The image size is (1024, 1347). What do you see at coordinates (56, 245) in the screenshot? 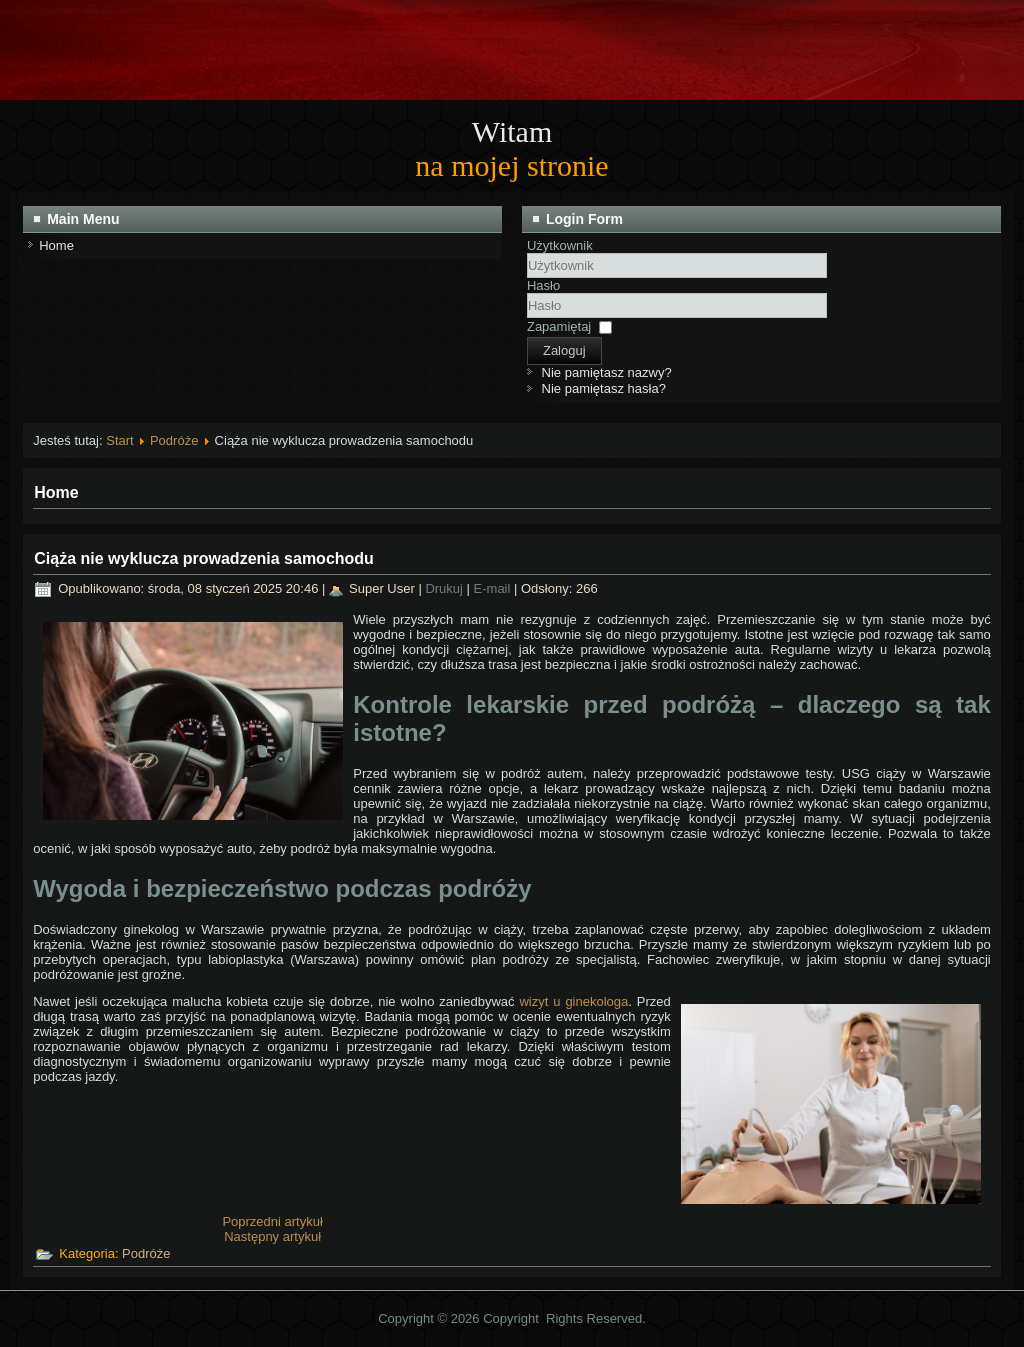
I see `Home` at bounding box center [56, 245].